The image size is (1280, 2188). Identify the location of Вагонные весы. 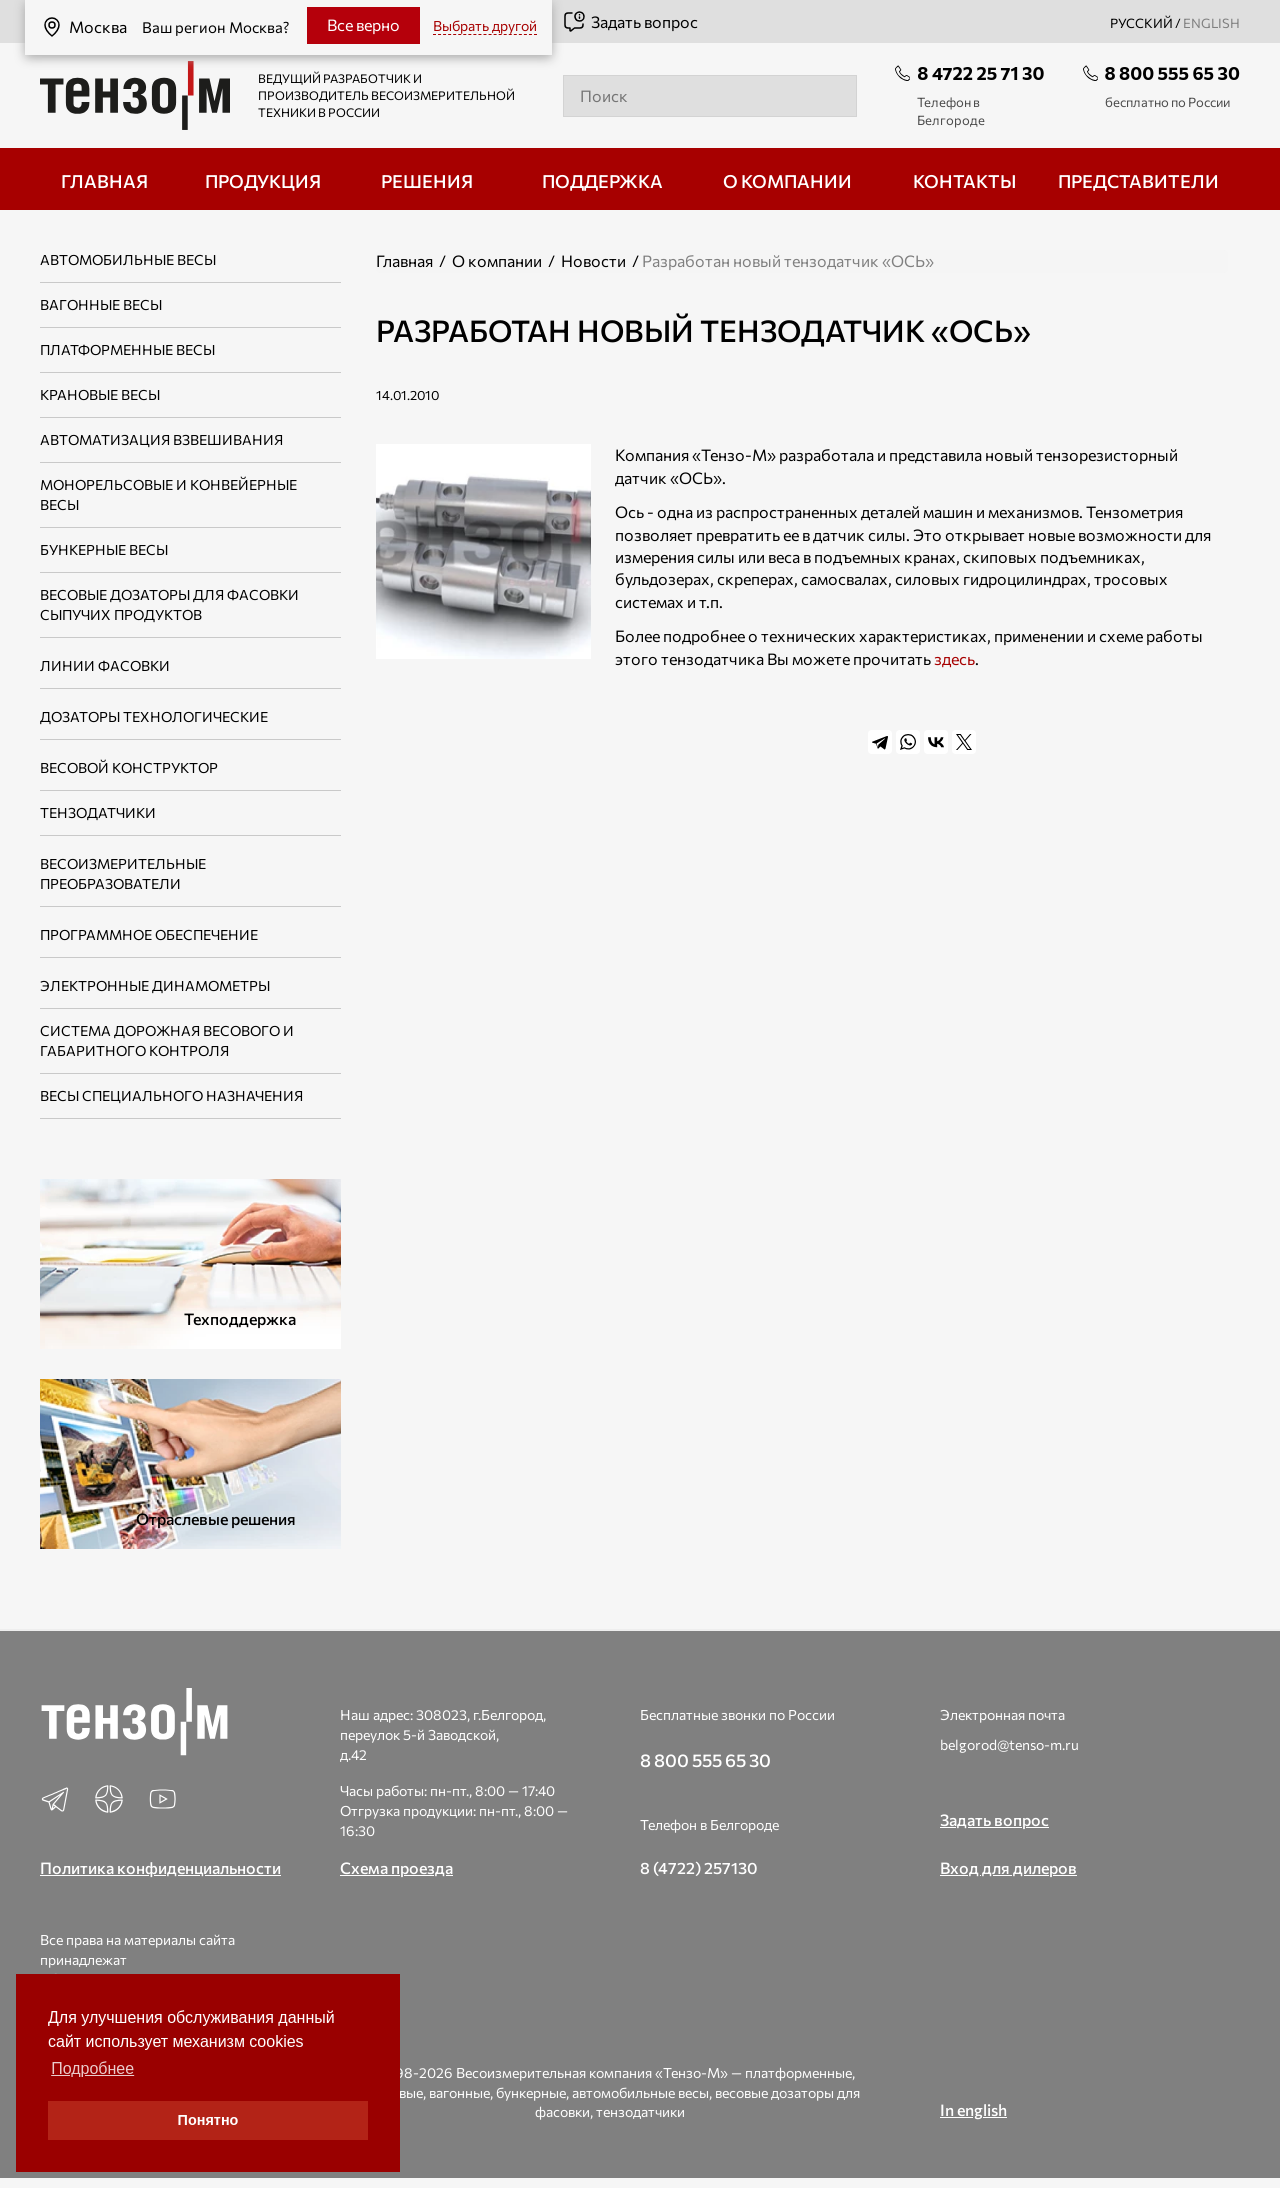
(101, 304).